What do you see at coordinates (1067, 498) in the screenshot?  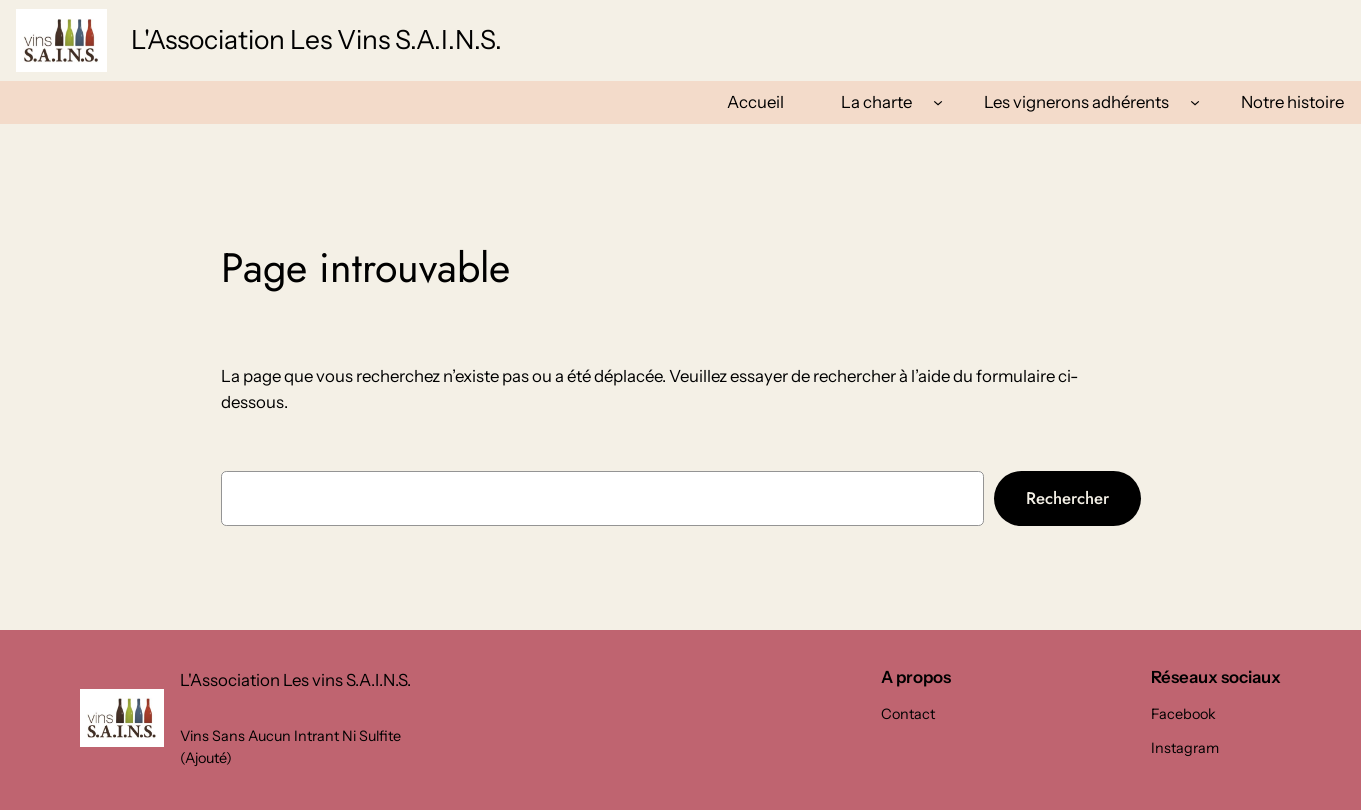 I see `Rechercher` at bounding box center [1067, 498].